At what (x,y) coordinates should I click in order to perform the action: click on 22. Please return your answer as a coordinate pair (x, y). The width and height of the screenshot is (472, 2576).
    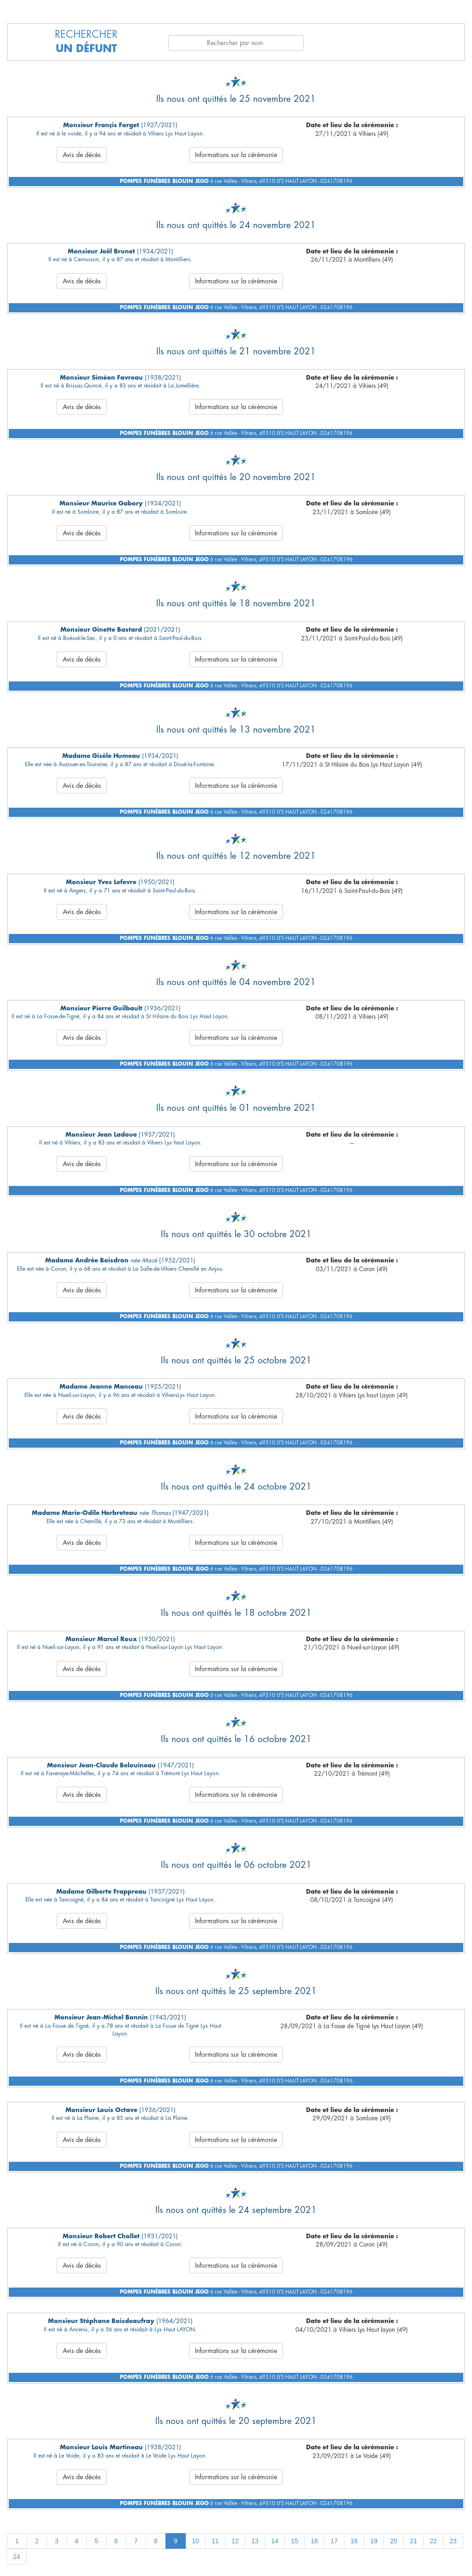
    Looking at the image, I should click on (433, 2541).